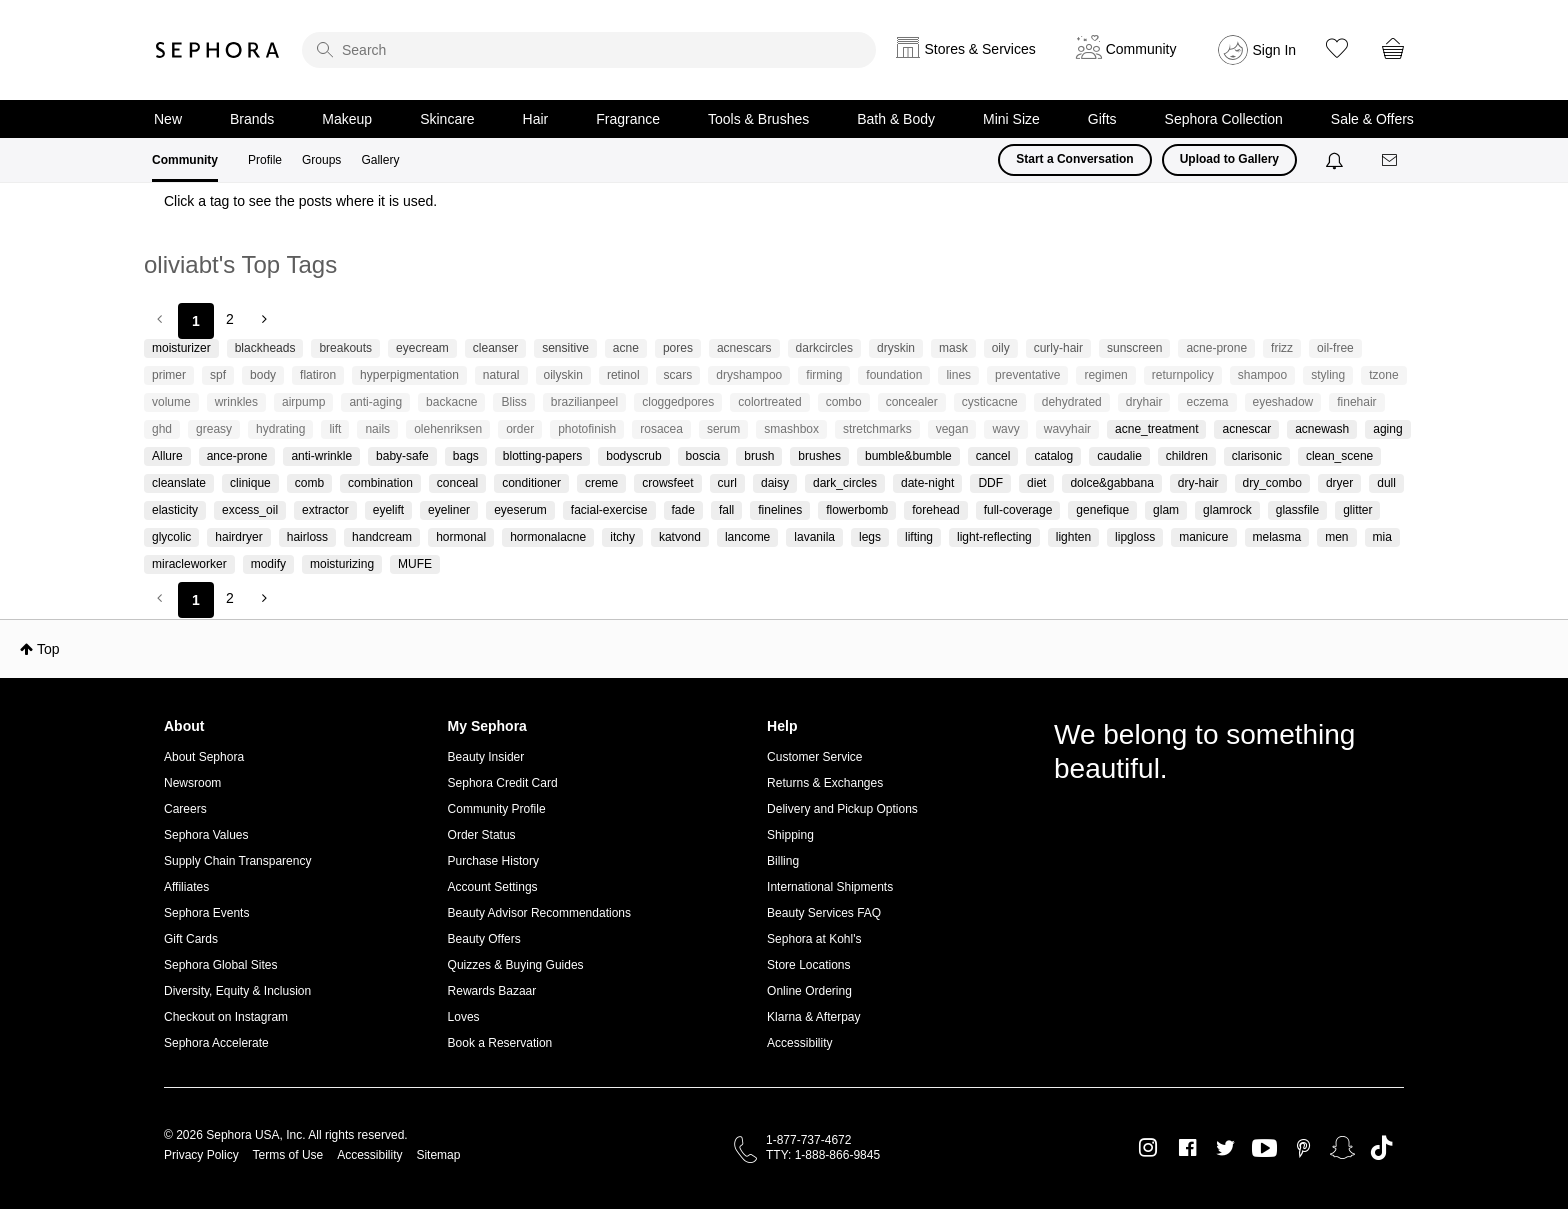  Describe the element at coordinates (1264, 1149) in the screenshot. I see `Youtube` at that location.